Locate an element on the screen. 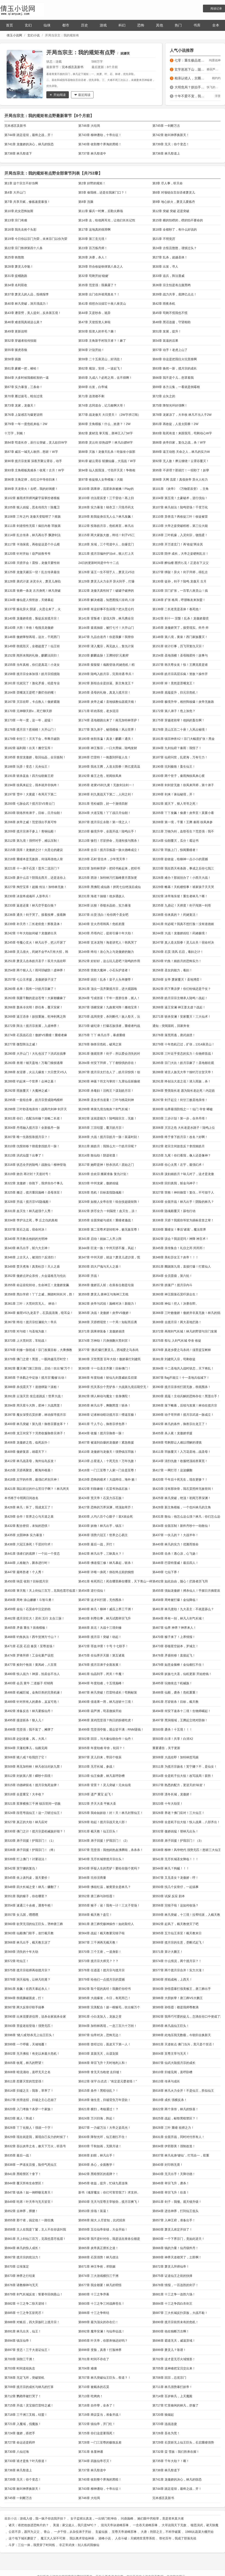 The height and width of the screenshot is (2576, 225). 第574章 什么情况，两个揽月宗？！ is located at coordinates (177, 1961).